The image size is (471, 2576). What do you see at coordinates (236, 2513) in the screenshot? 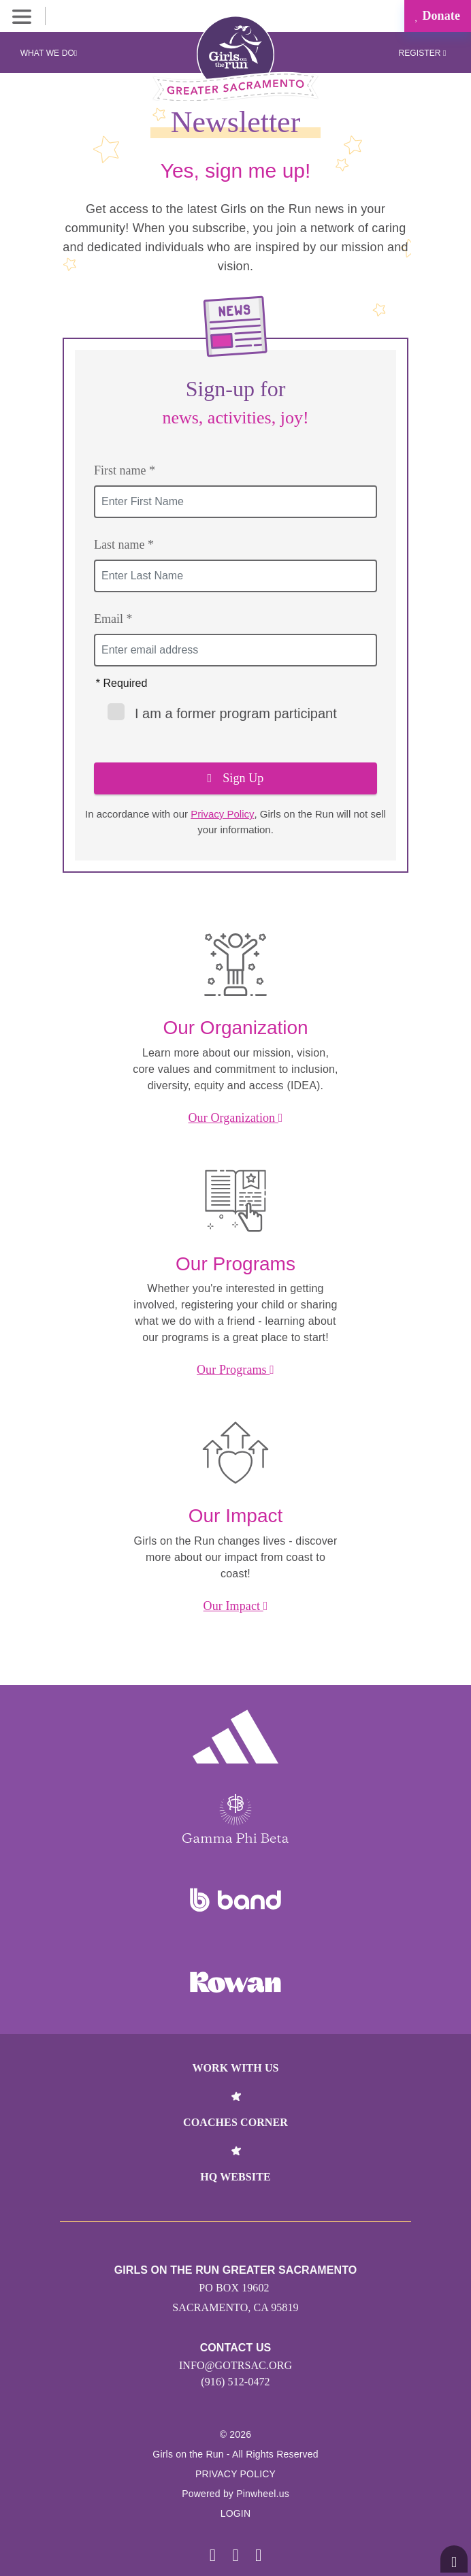
I see `Login` at bounding box center [236, 2513].